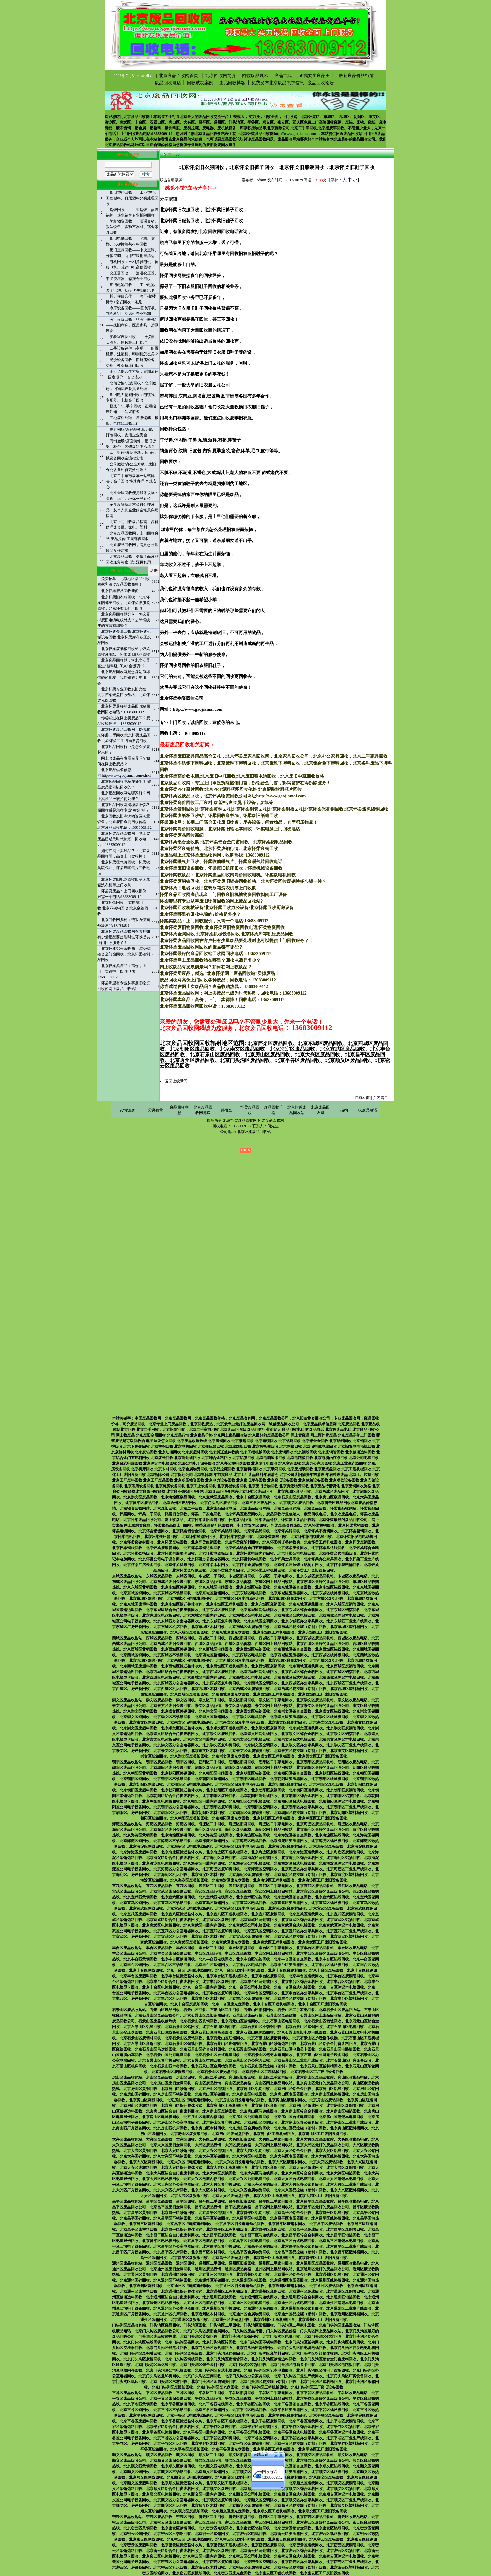 This screenshot has width=491, height=2576. Describe the element at coordinates (208, 1891) in the screenshot. I see `宣武区废品行情` at that location.